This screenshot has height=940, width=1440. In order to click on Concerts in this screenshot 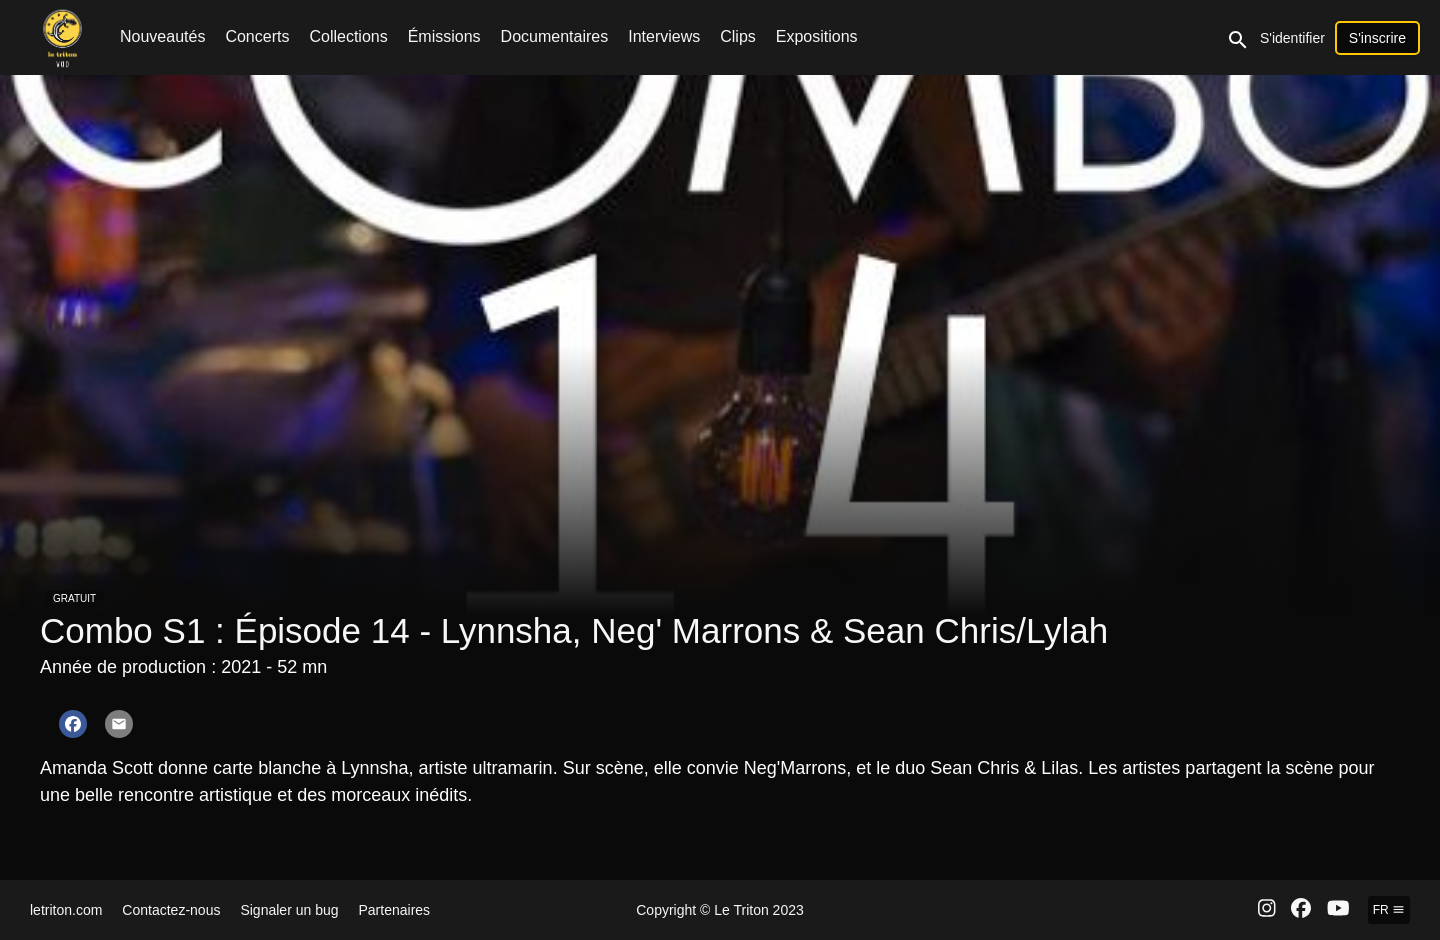, I will do `click(257, 36)`.